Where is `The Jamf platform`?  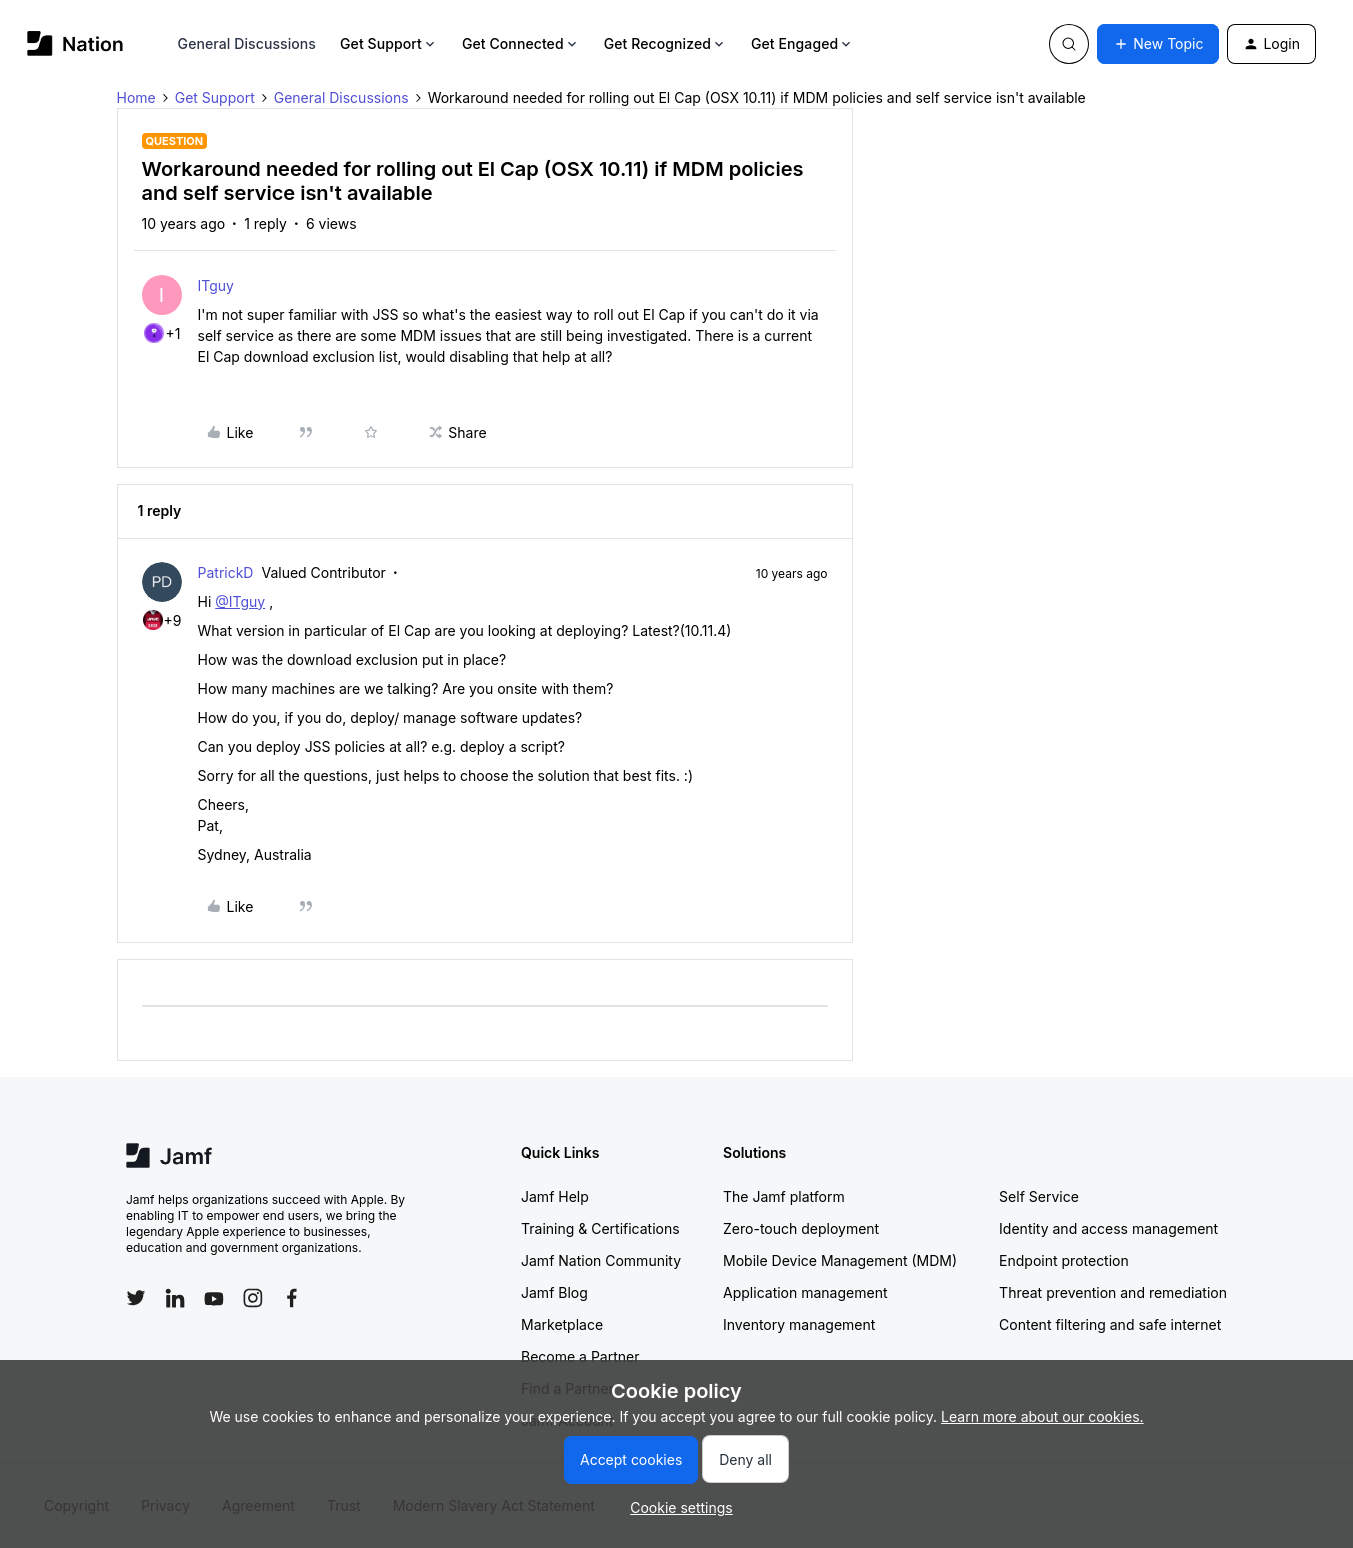 The Jamf platform is located at coordinates (784, 1196).